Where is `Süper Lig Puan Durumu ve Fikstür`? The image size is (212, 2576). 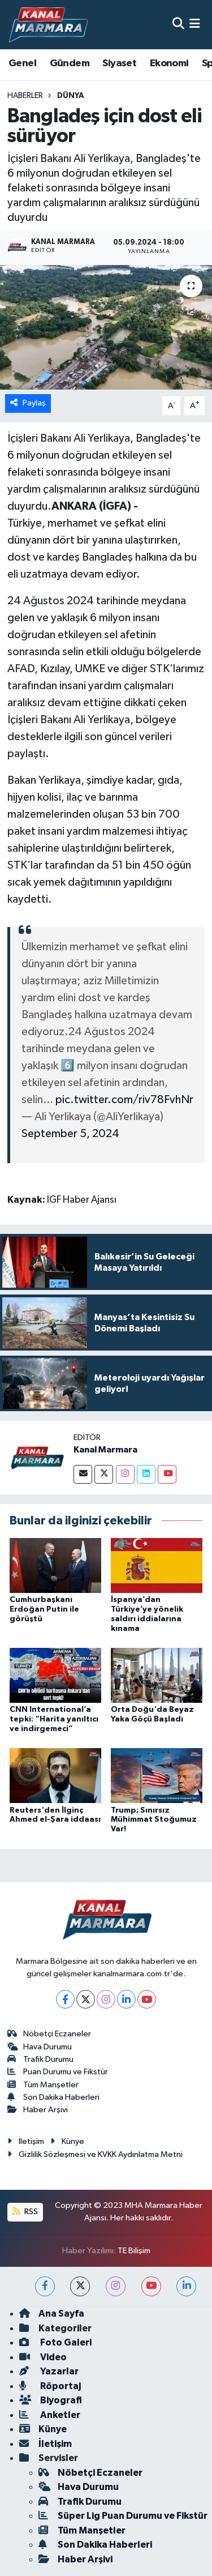
Süper Lig Puan Durumu ve Fikstür is located at coordinates (122, 2516).